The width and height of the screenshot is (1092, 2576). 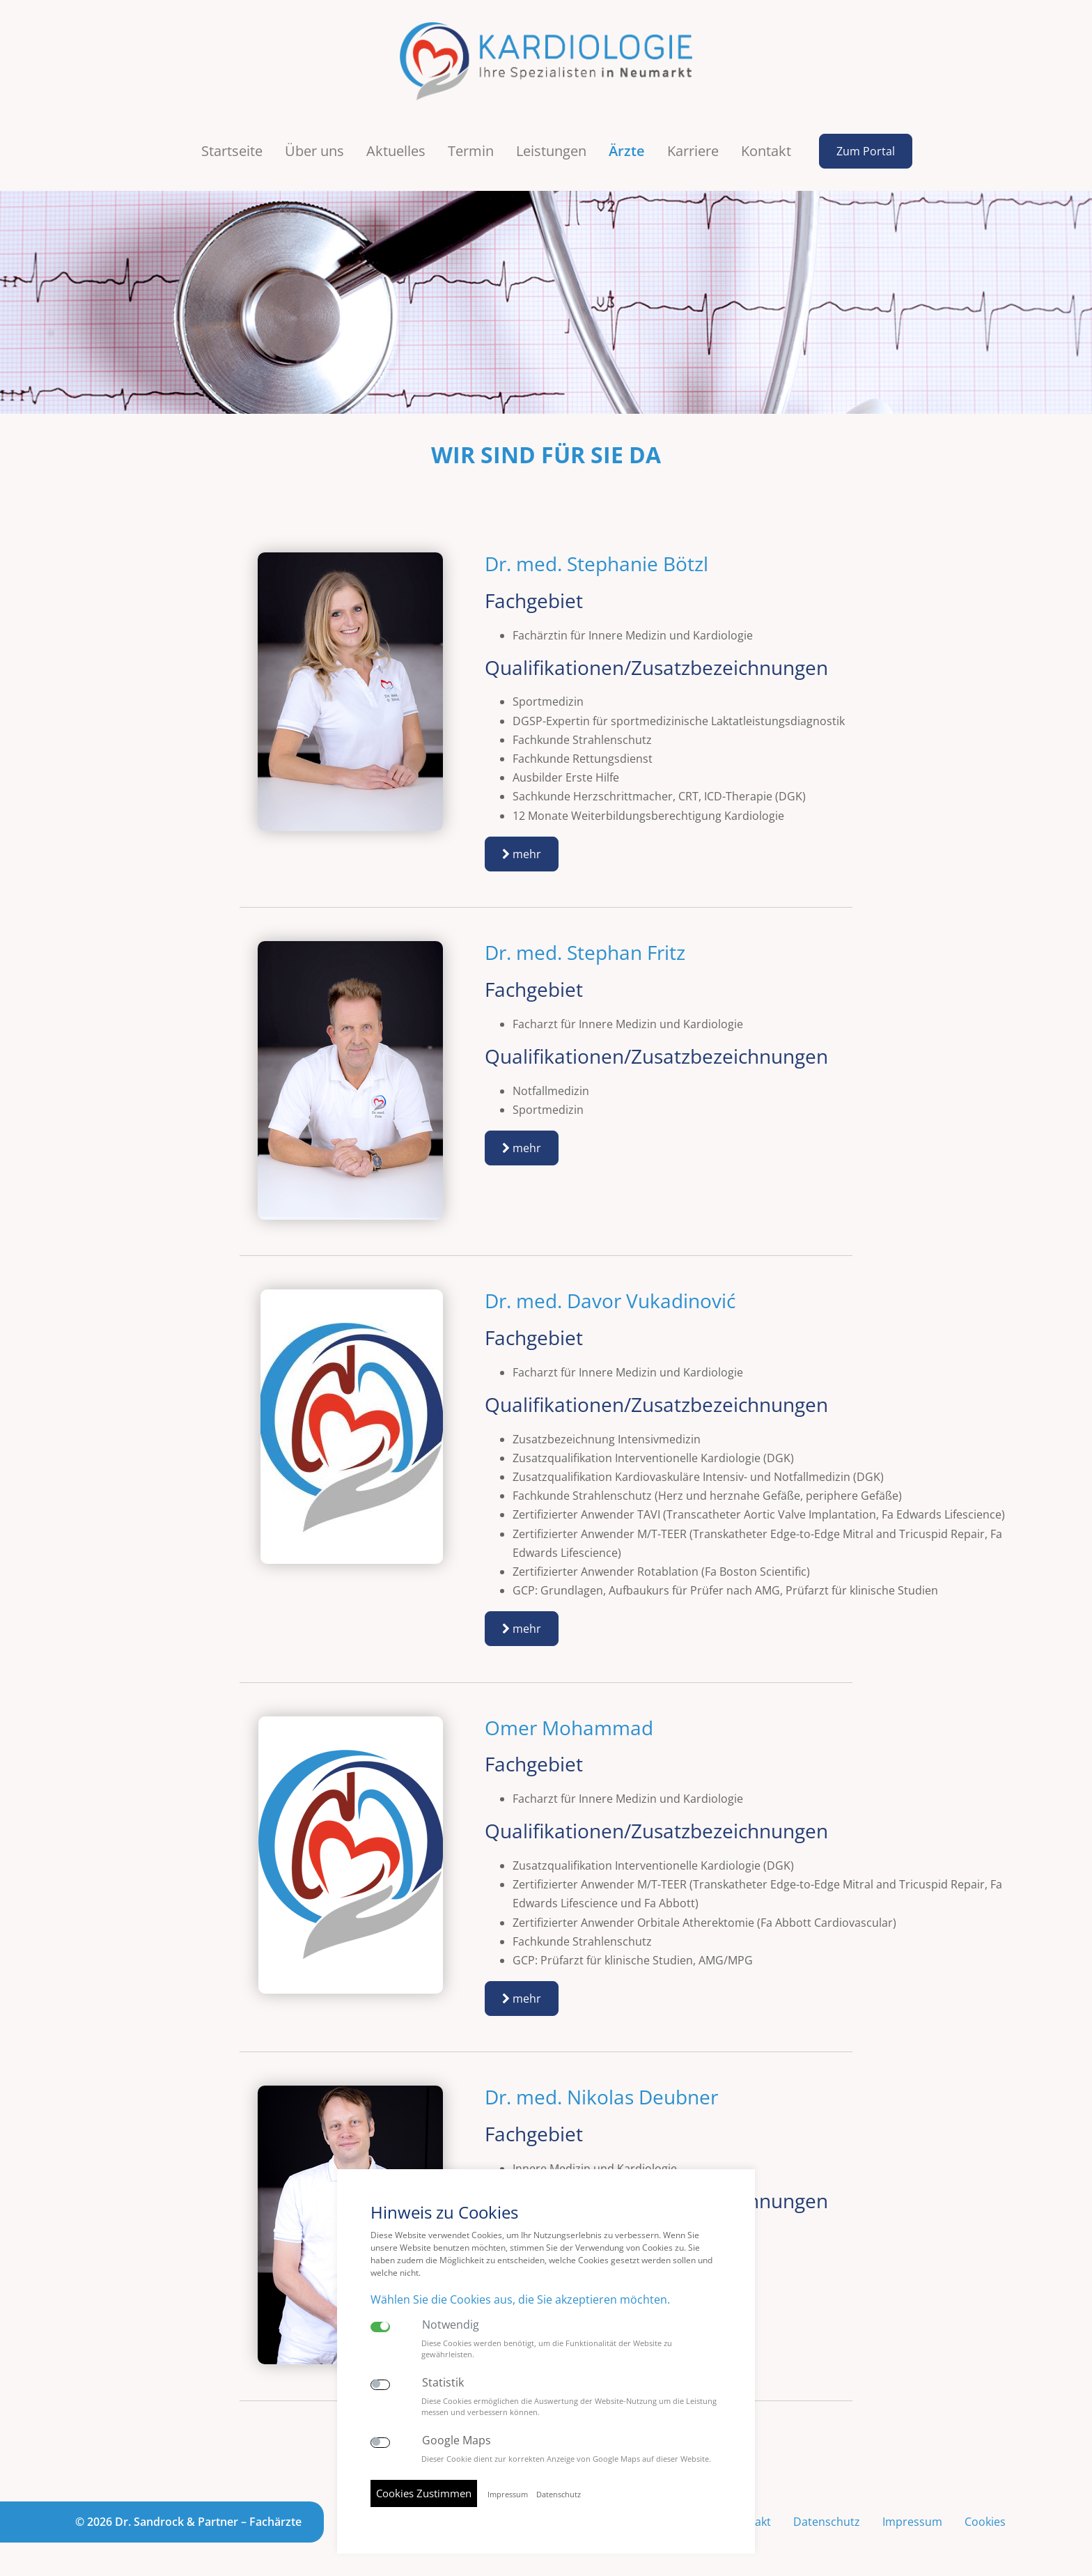 I want to click on Aktuelles [button], so click(x=396, y=150).